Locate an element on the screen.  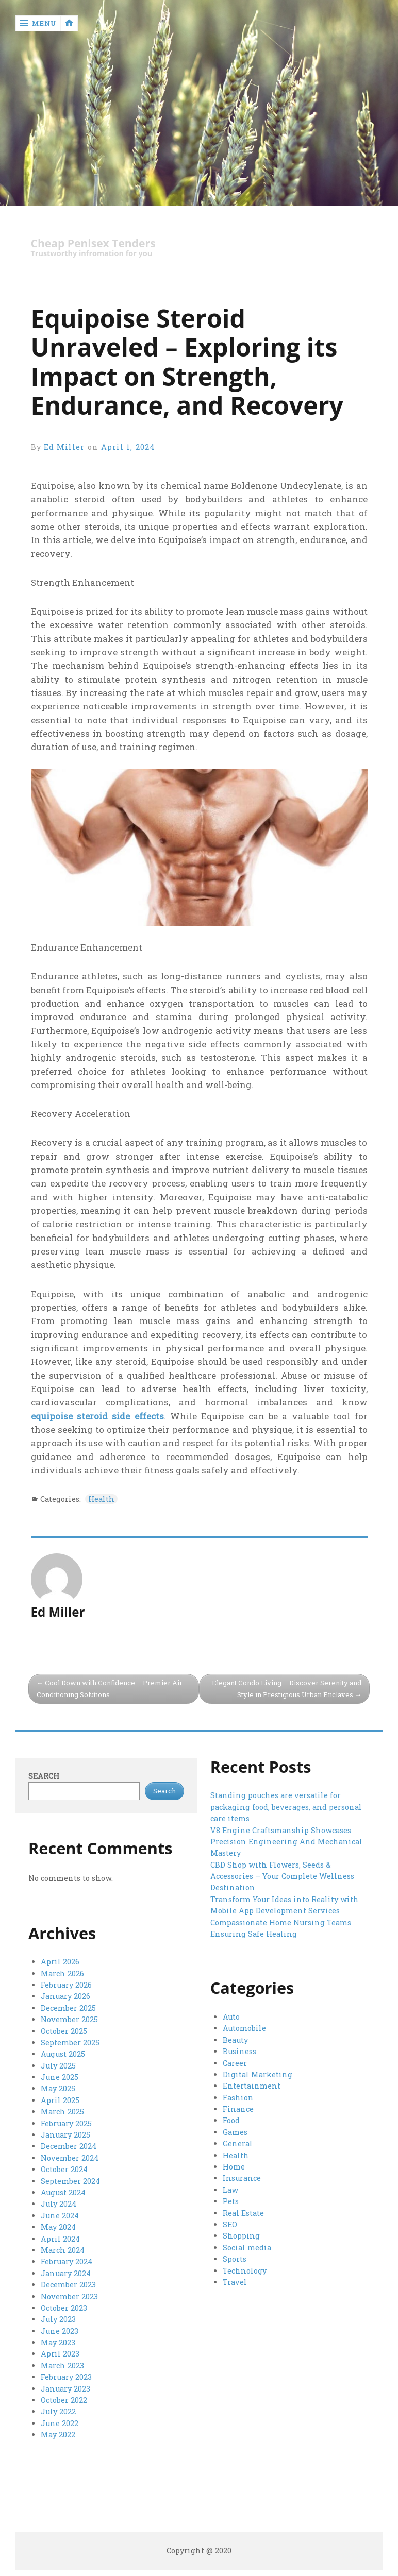
Career is located at coordinates (235, 2063).